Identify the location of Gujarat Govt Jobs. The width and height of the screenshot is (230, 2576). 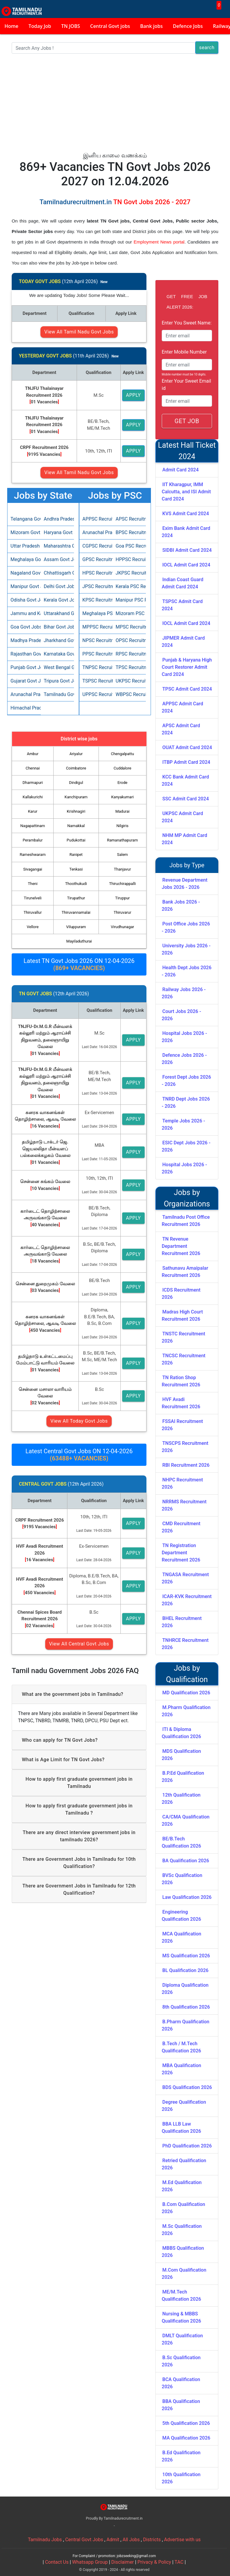
(24, 681).